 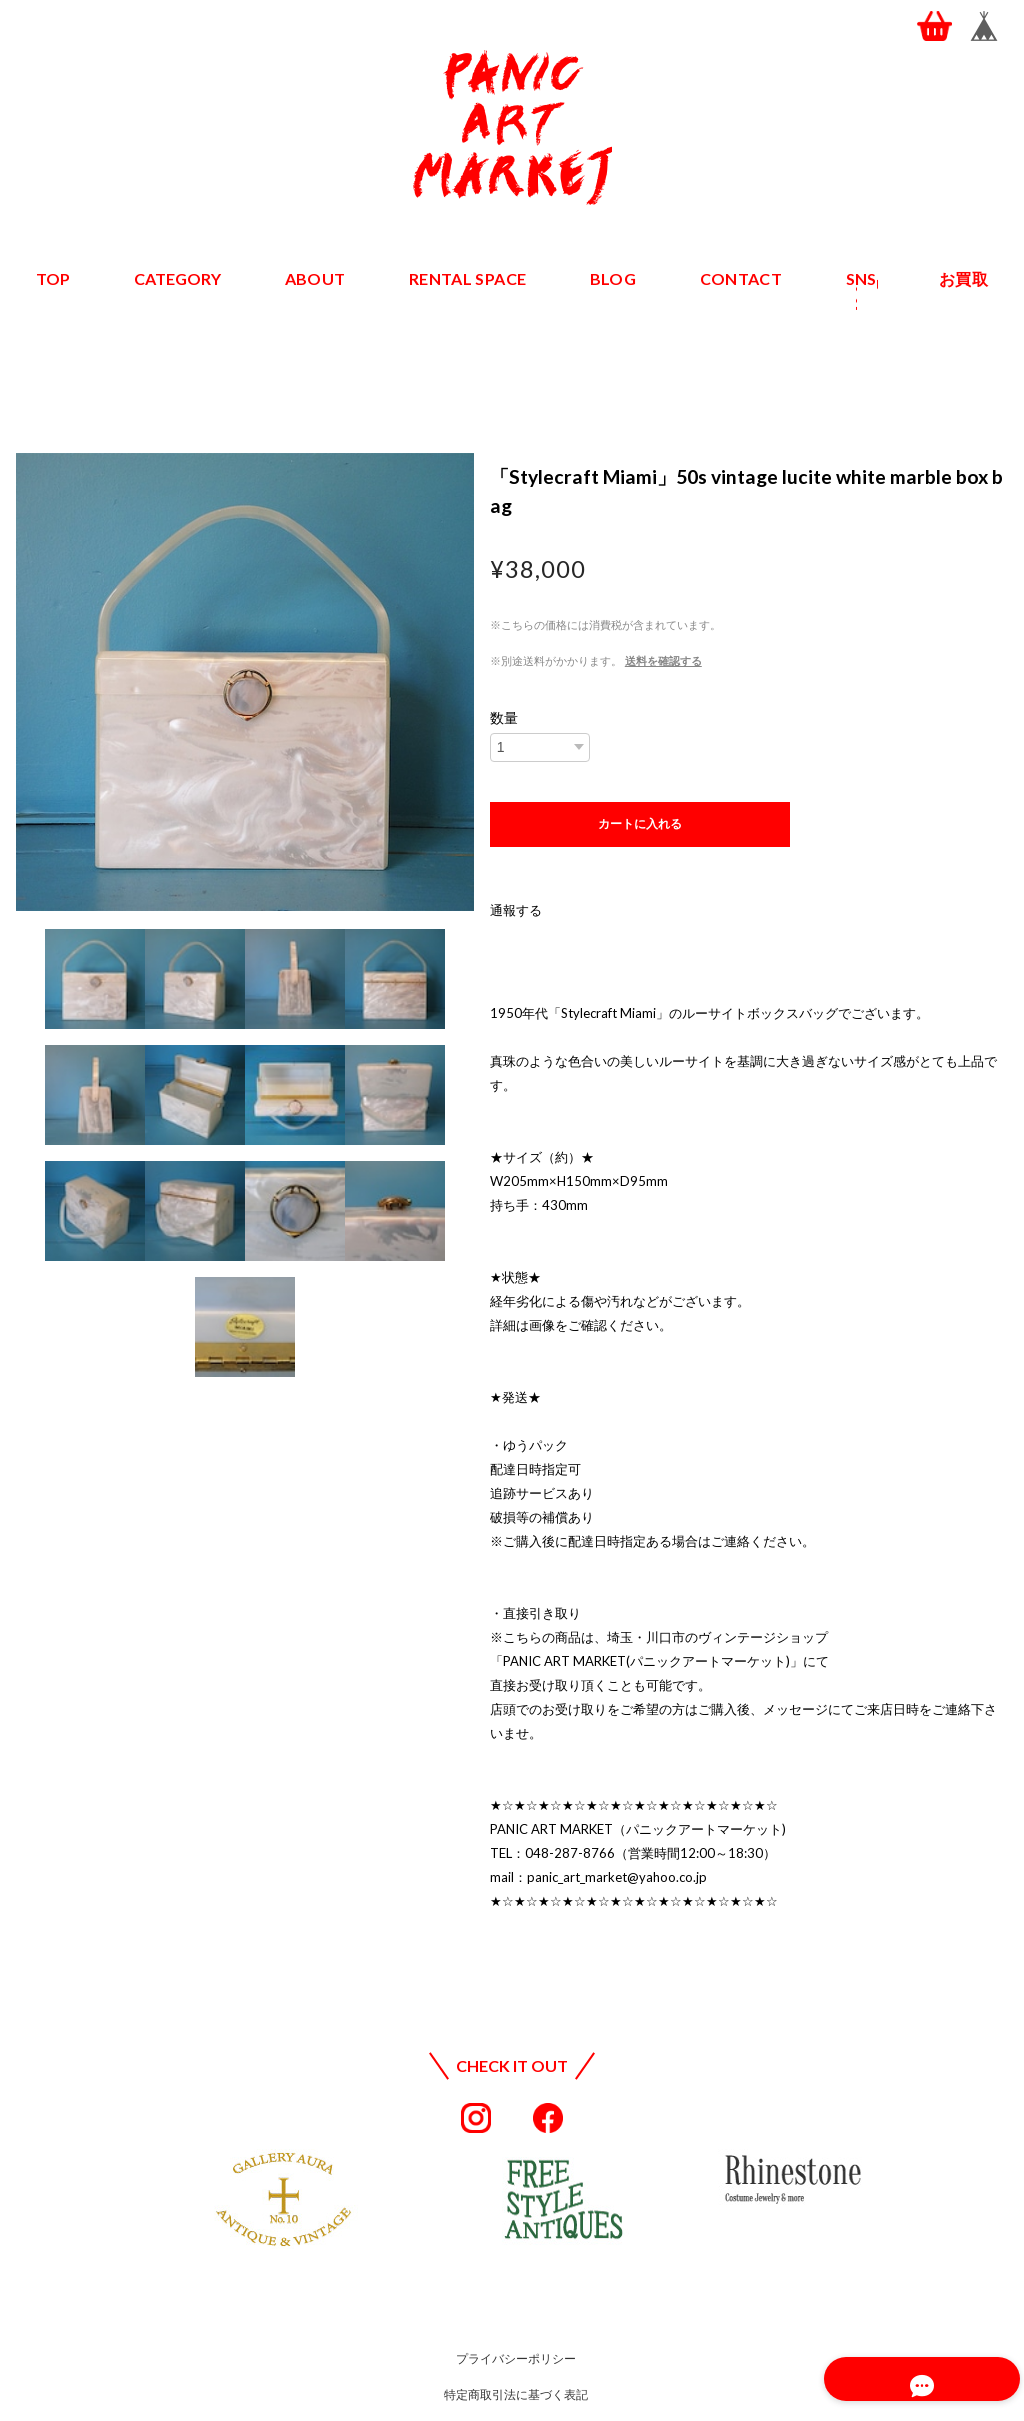 I want to click on BLOG, so click(x=612, y=278).